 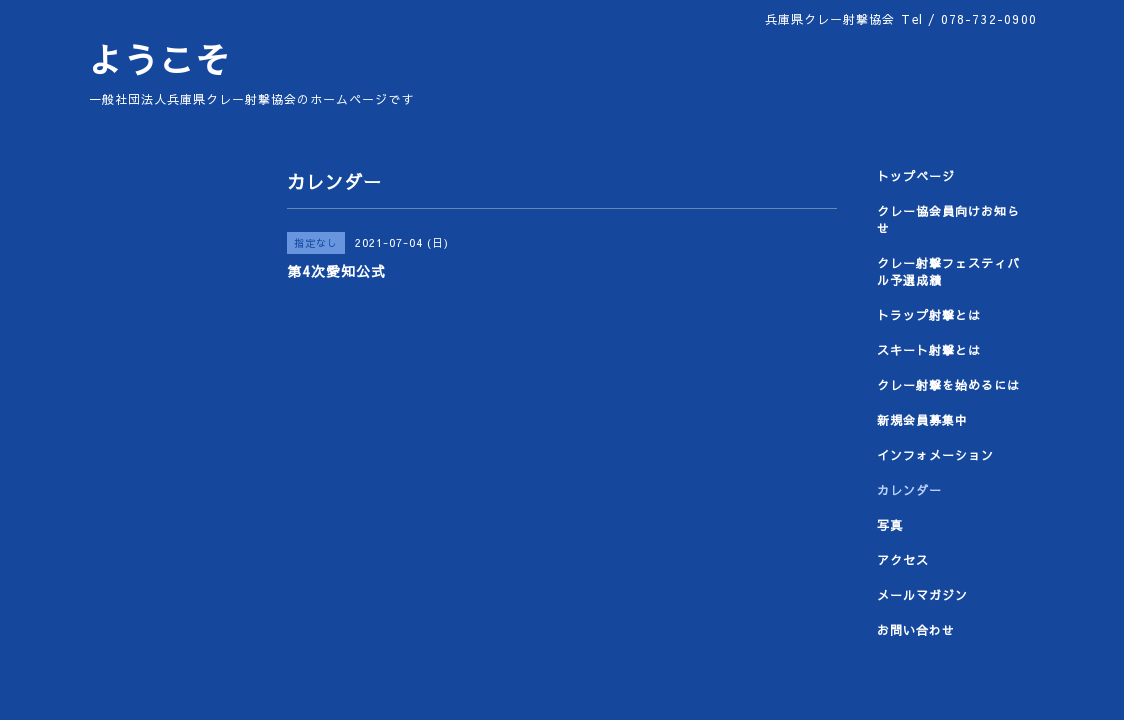 What do you see at coordinates (890, 525) in the screenshot?
I see `写真` at bounding box center [890, 525].